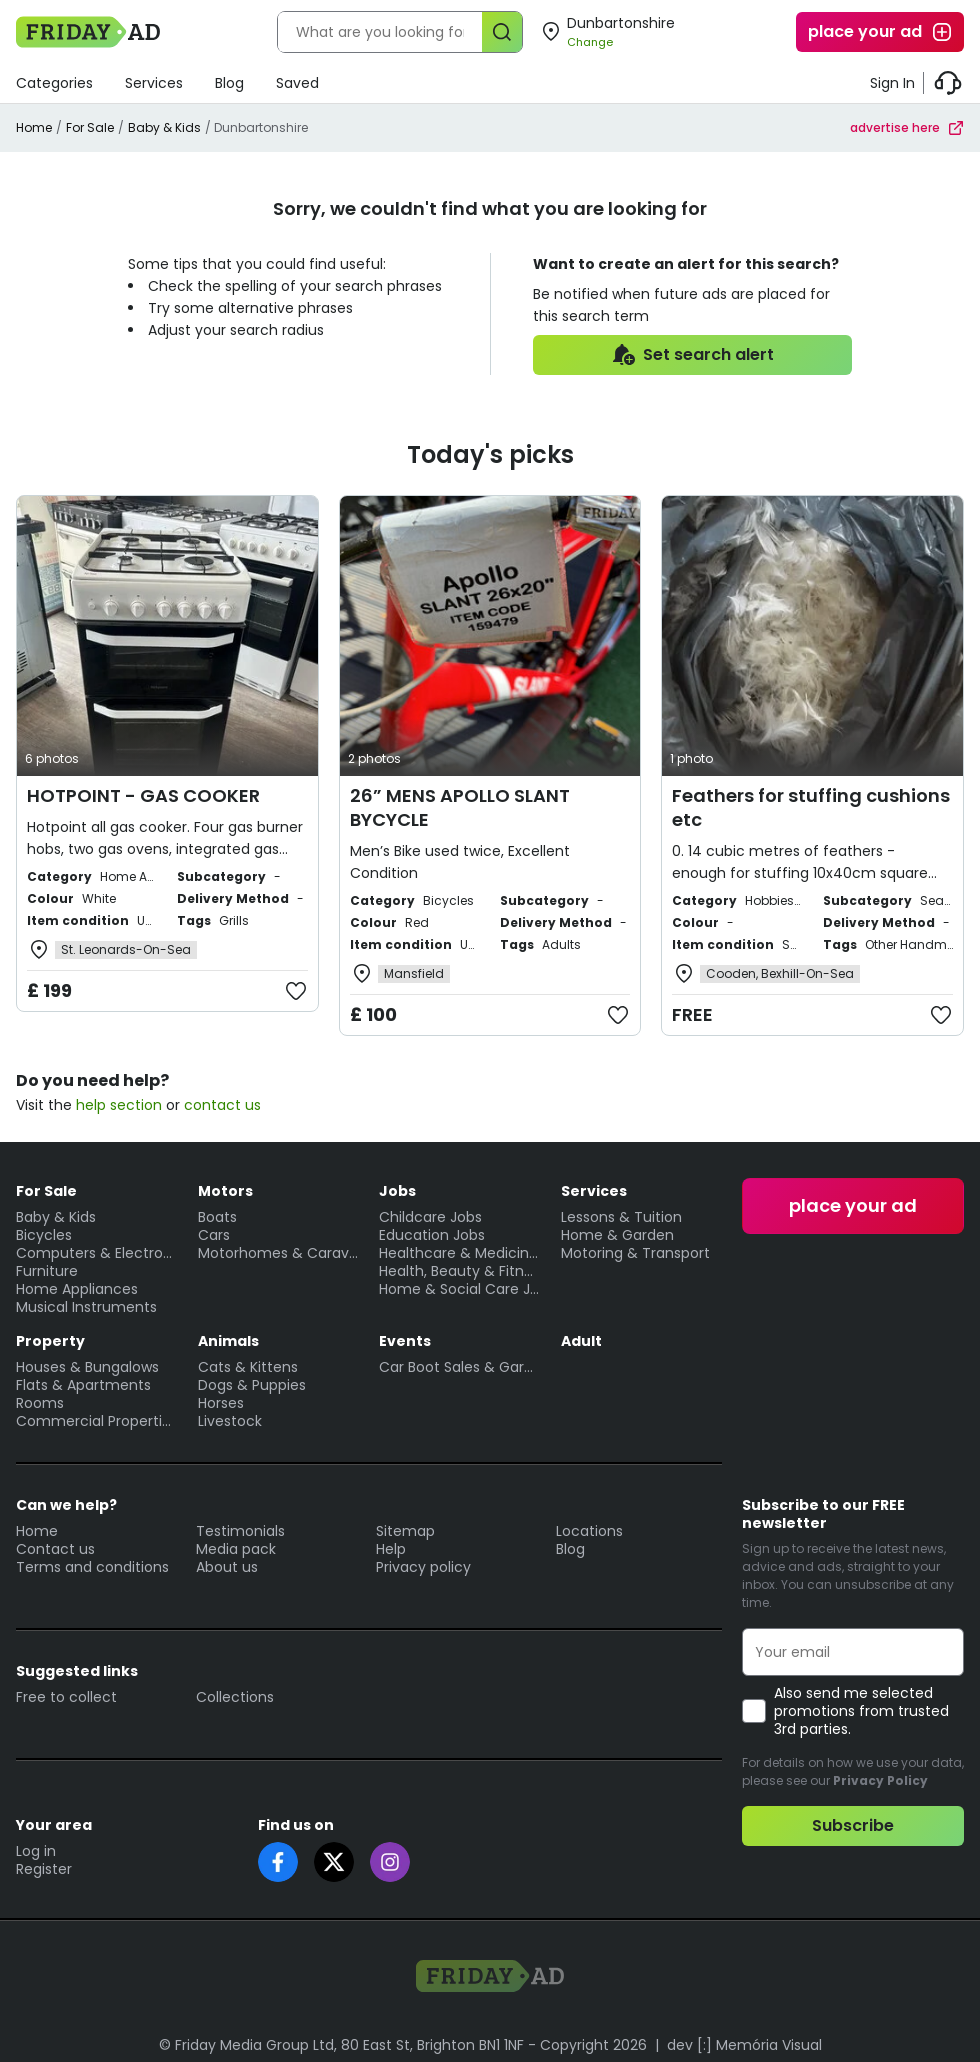 Image resolution: width=980 pixels, height=2062 pixels. Describe the element at coordinates (217, 1217) in the screenshot. I see `Boats` at that location.